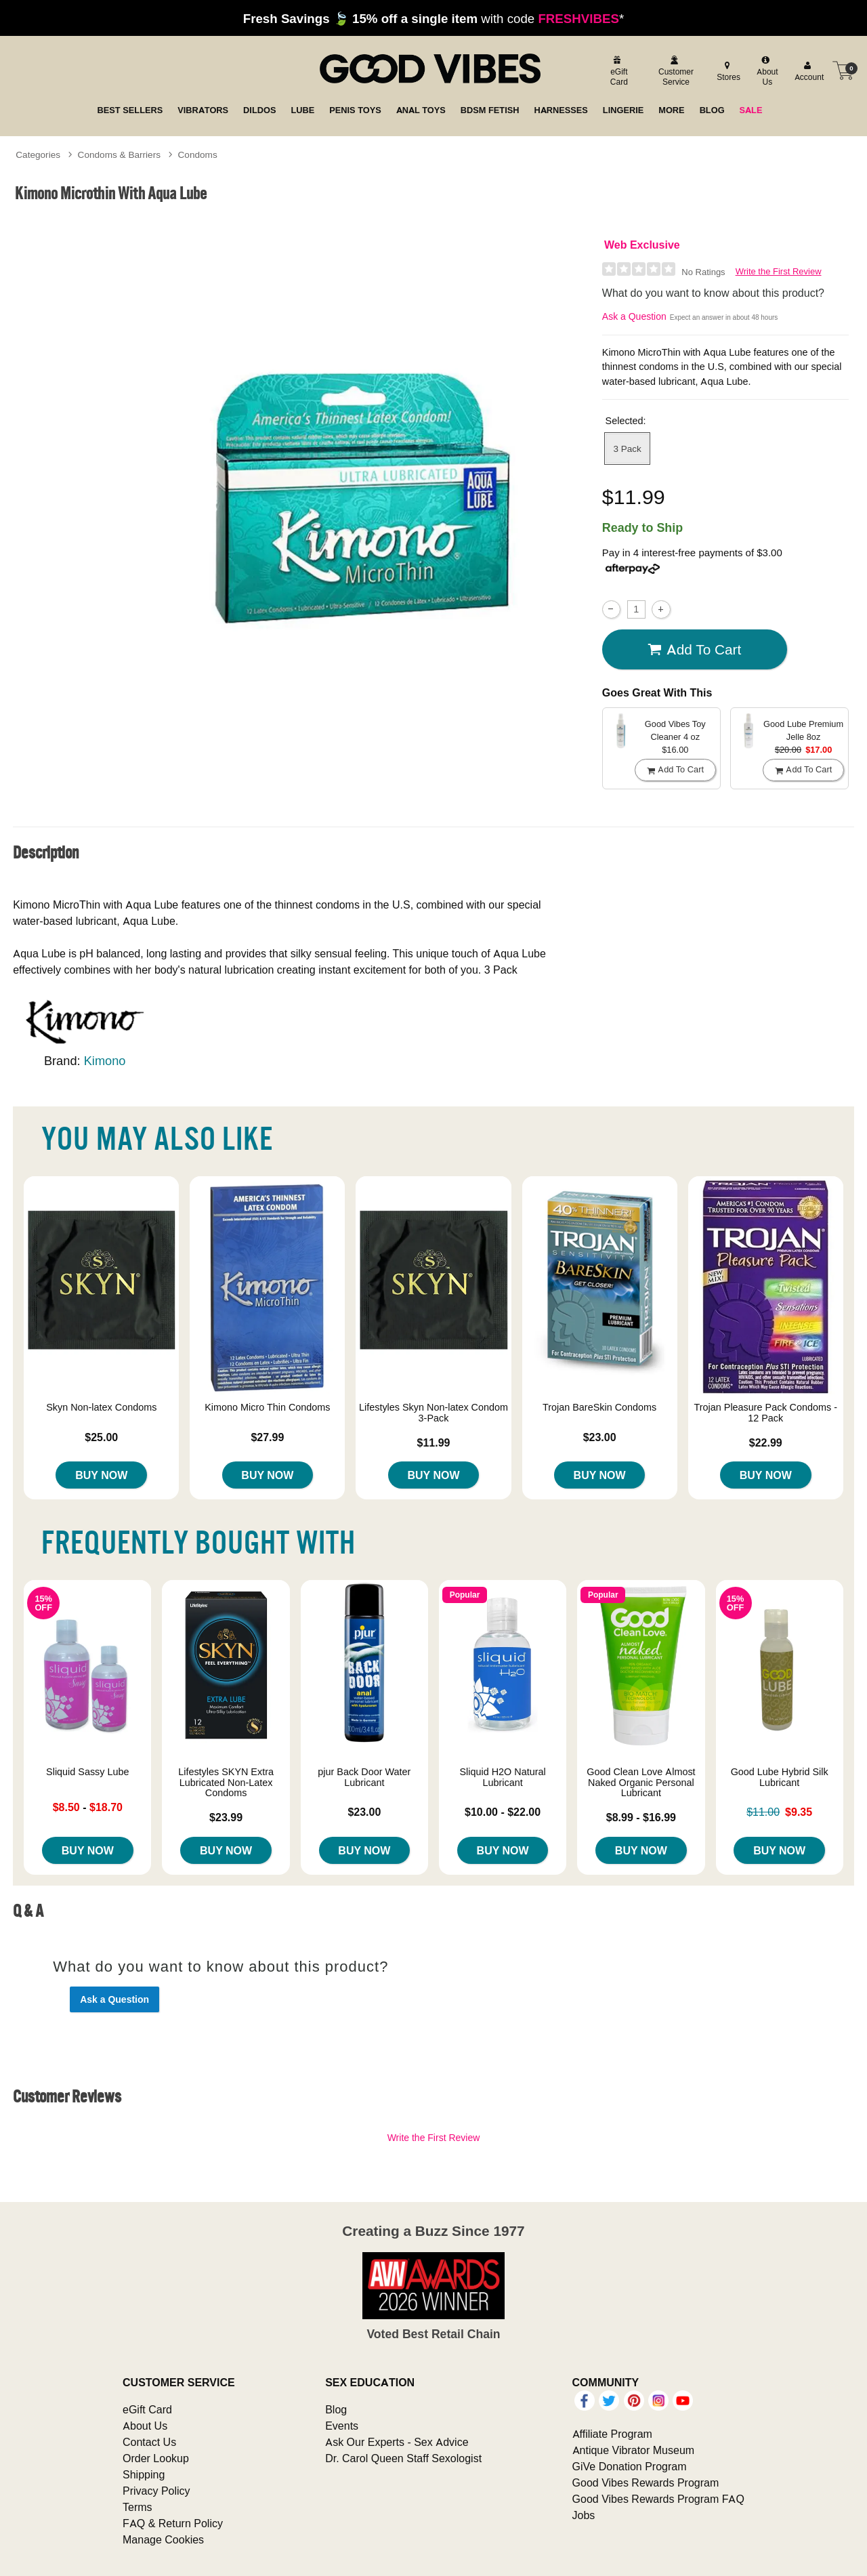  I want to click on 3 Pack [button], so click(627, 448).